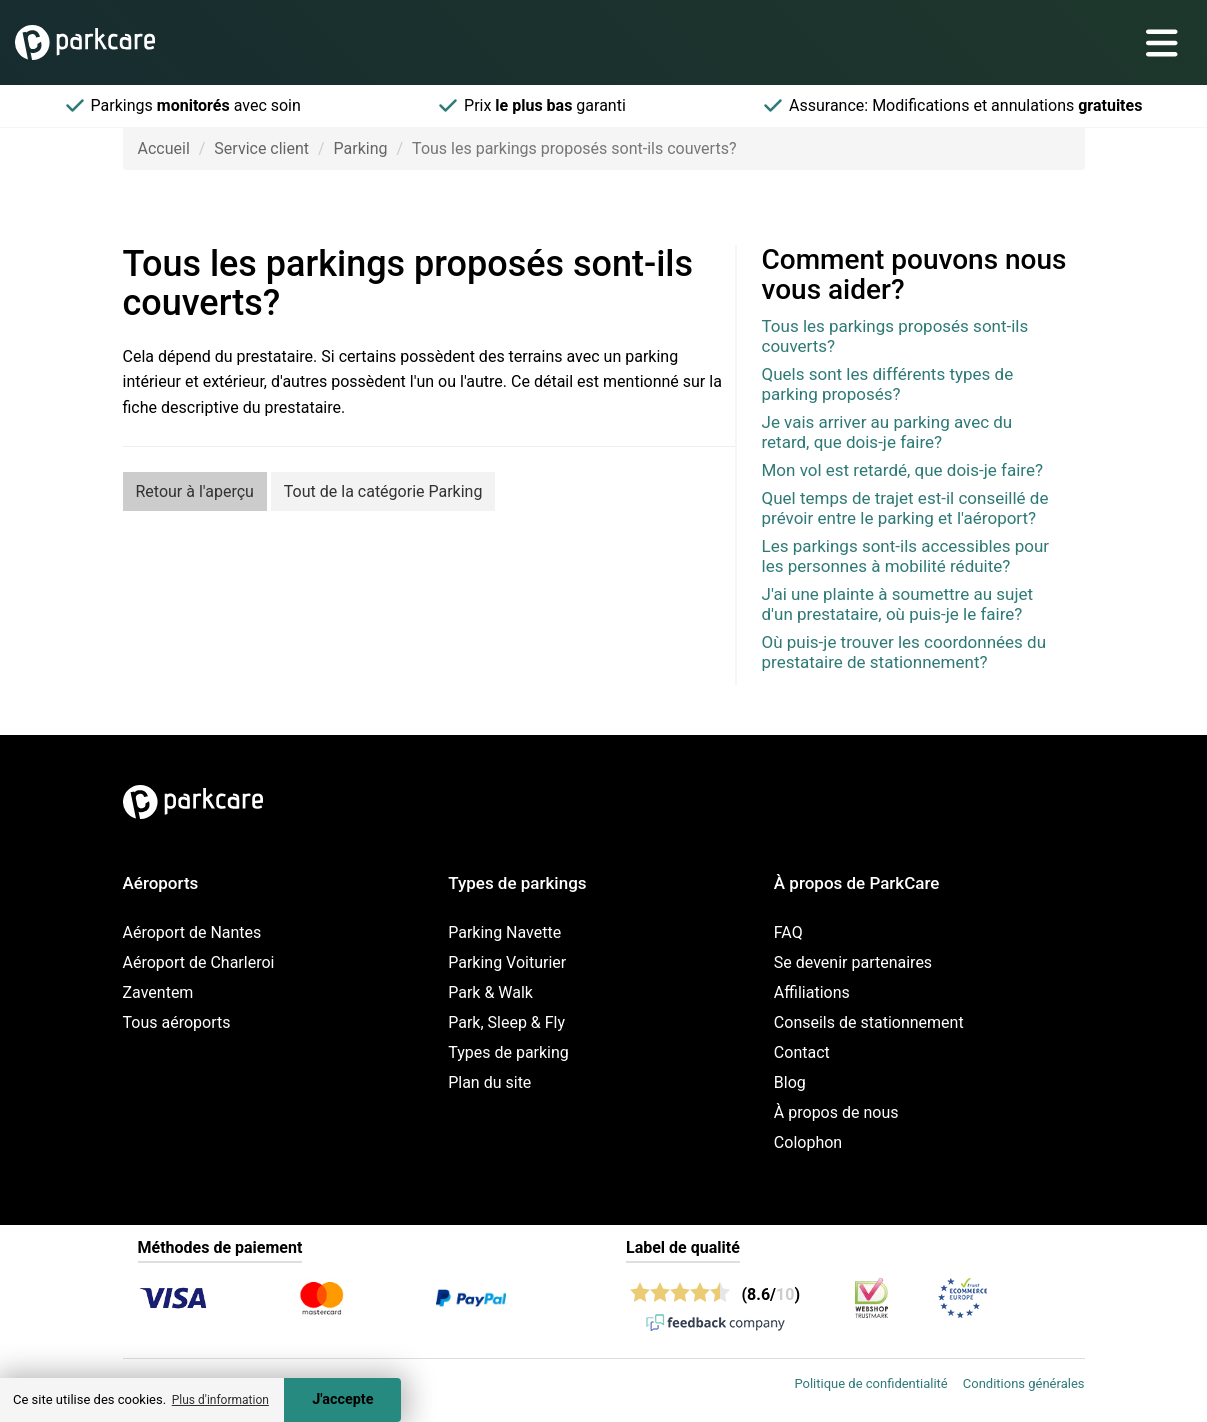  Describe the element at coordinates (906, 556) in the screenshot. I see `Les parkings sont-ils accessibles pour les personnes à mobilité réduite?` at that location.